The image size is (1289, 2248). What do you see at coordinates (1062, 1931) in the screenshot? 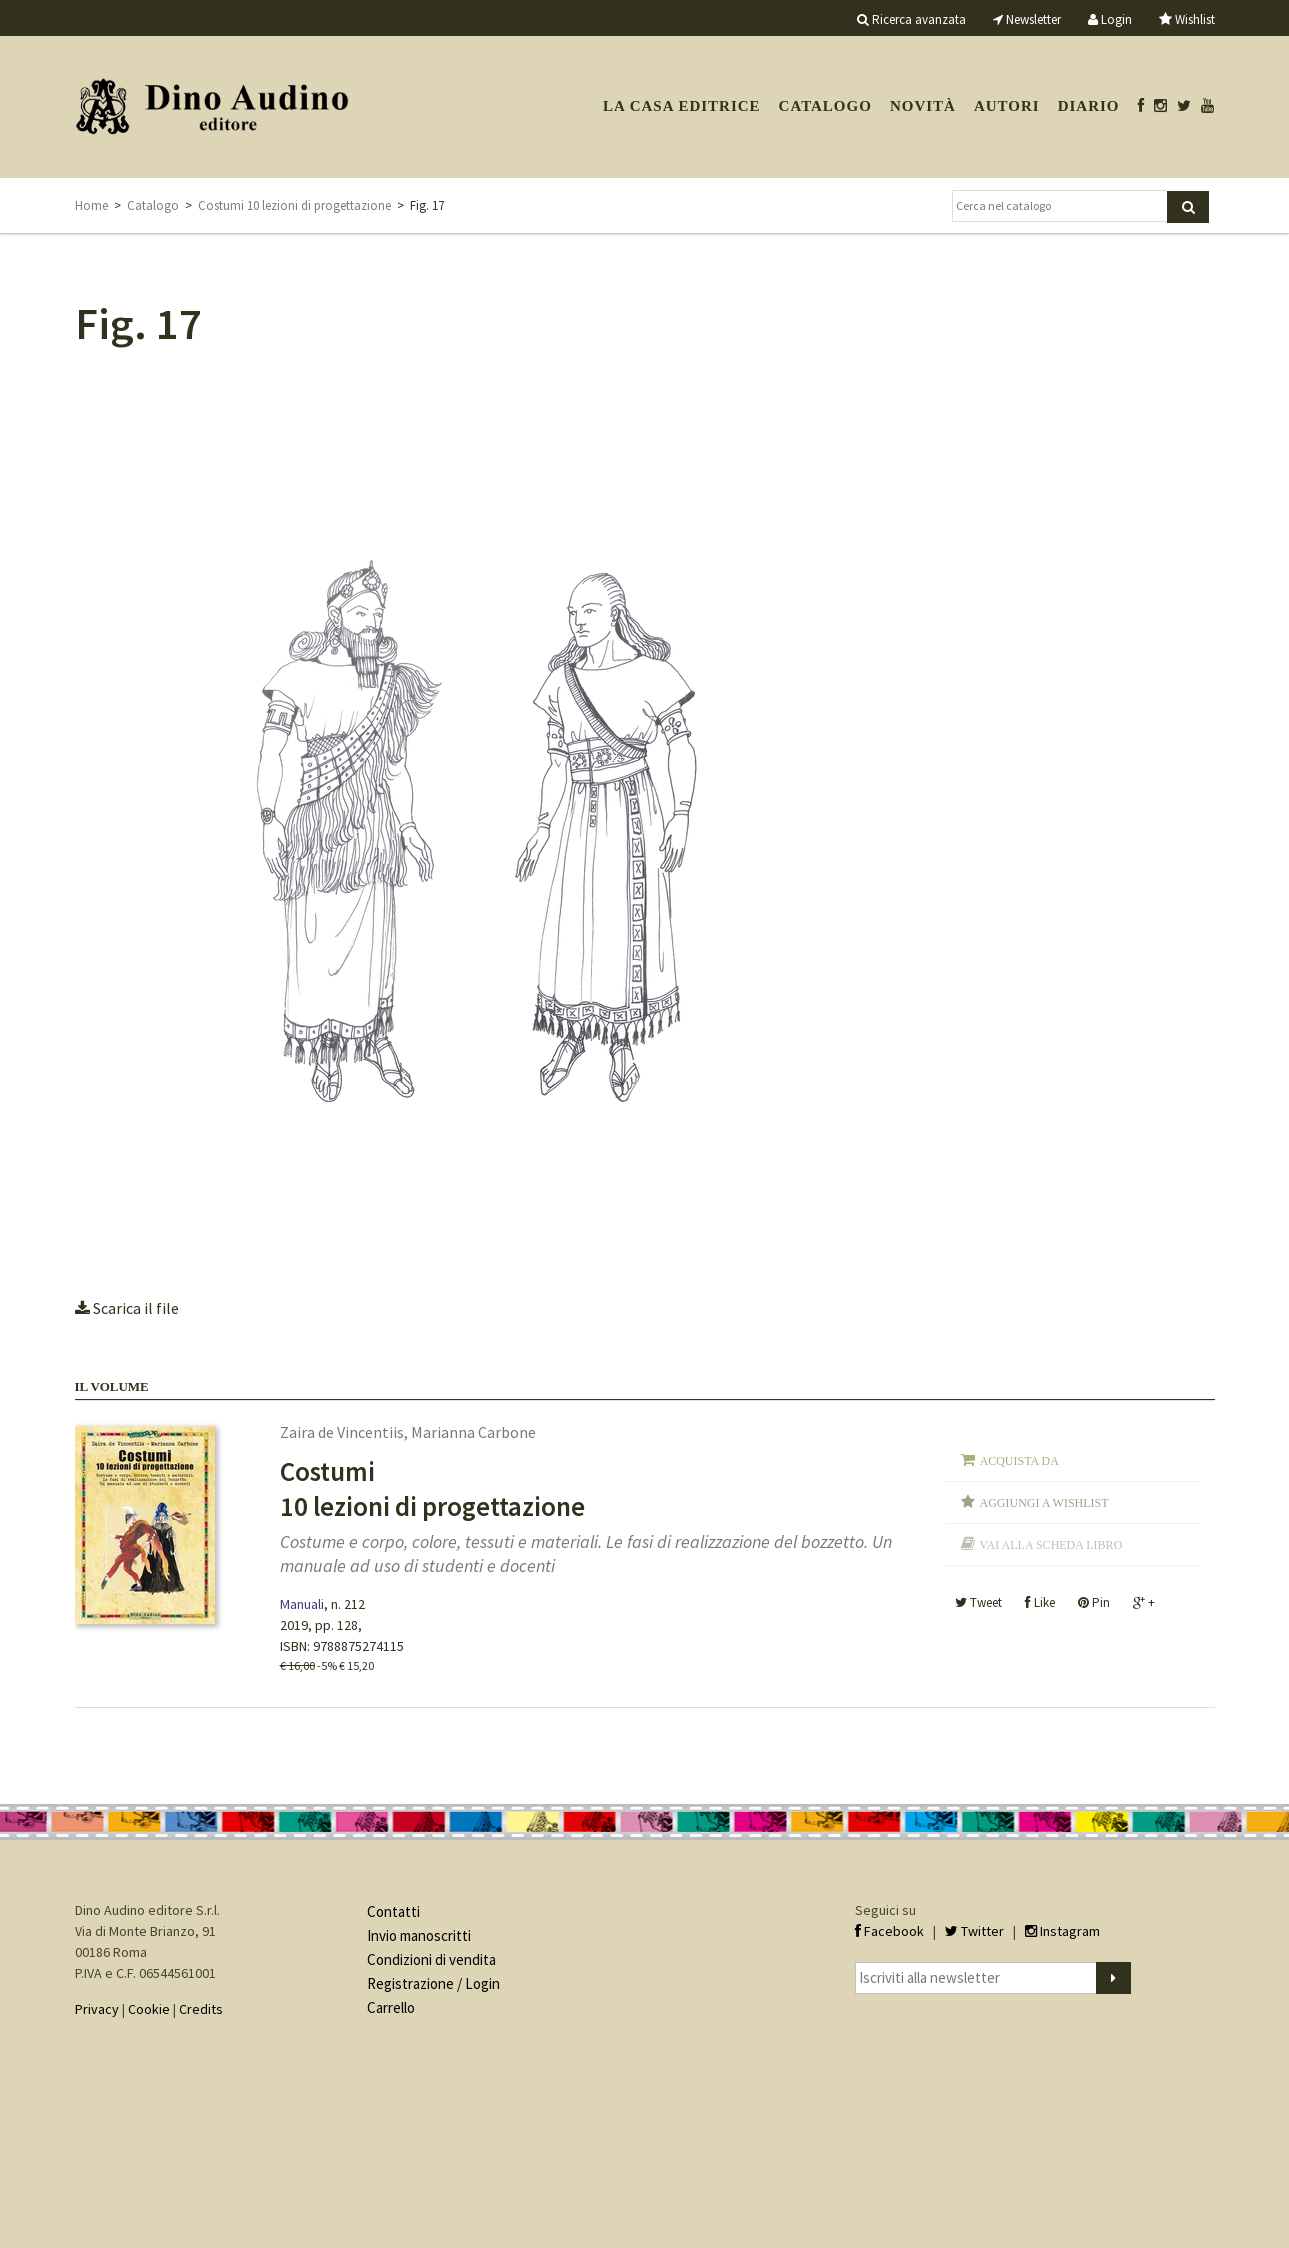
I see `Instagram` at bounding box center [1062, 1931].